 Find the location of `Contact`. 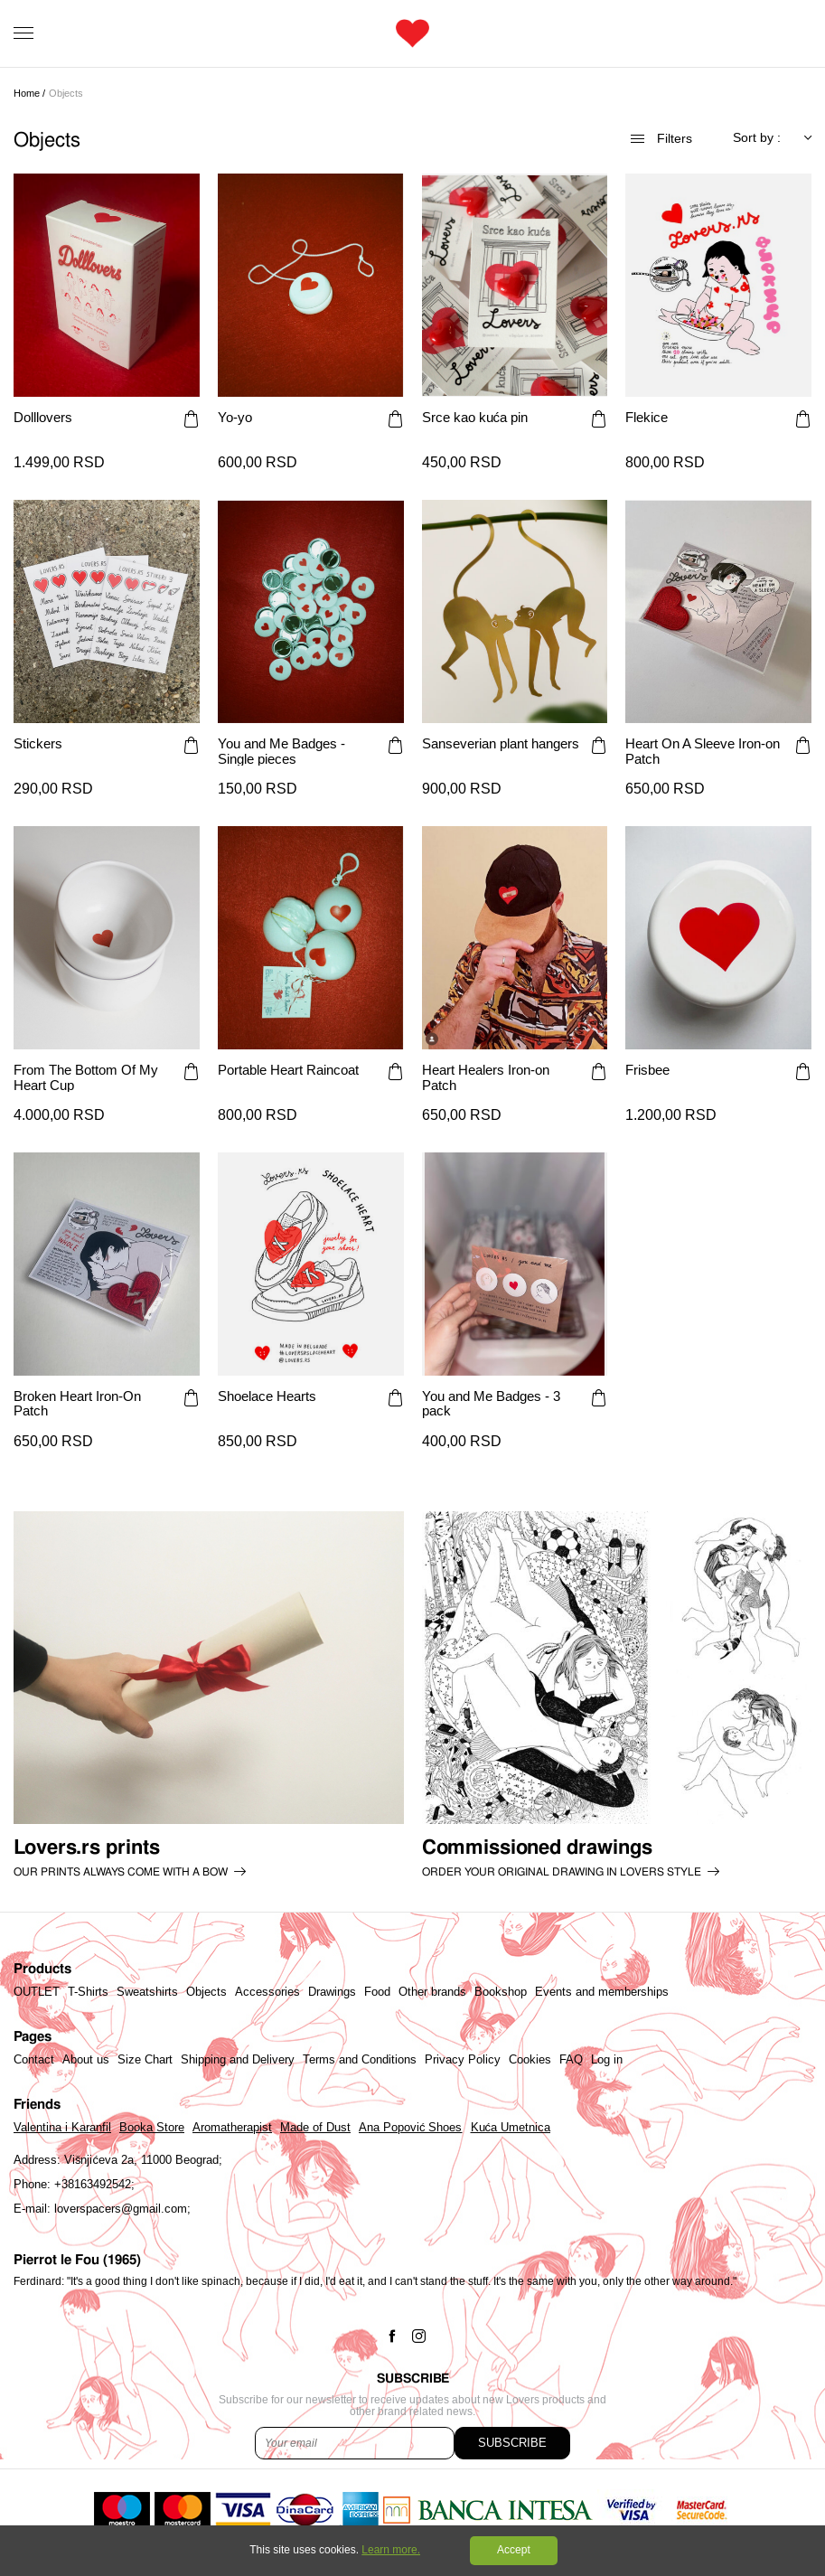

Contact is located at coordinates (34, 2060).